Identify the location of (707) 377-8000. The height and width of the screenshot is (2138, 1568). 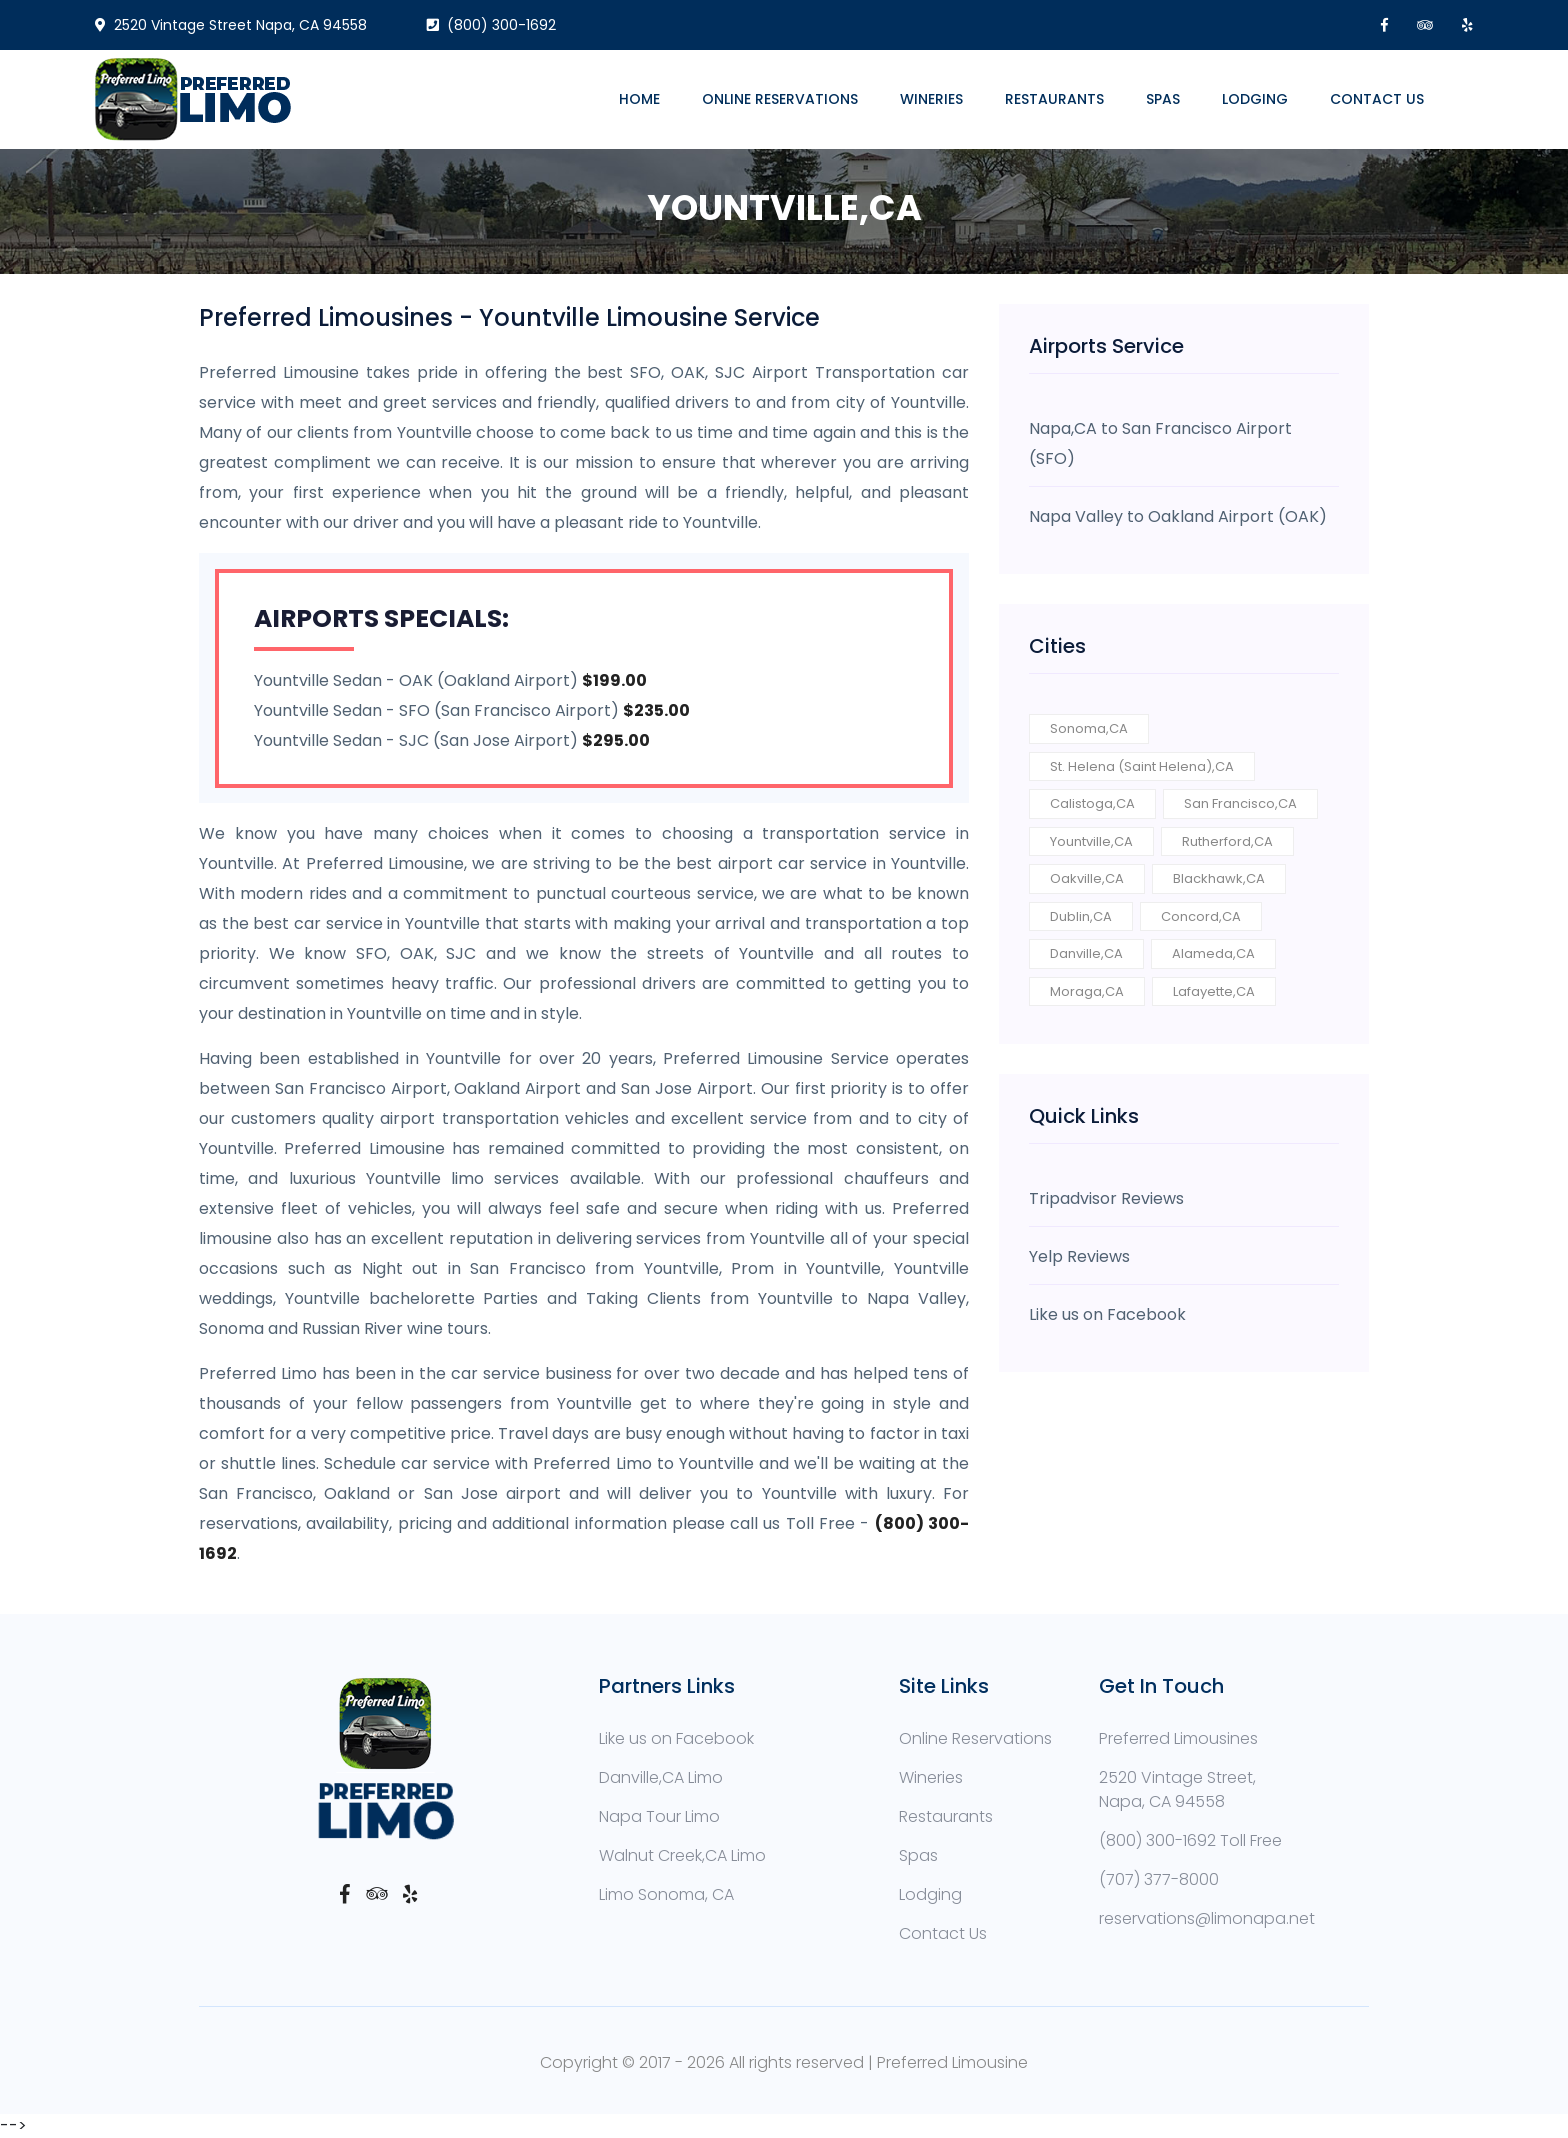
(1159, 1879).